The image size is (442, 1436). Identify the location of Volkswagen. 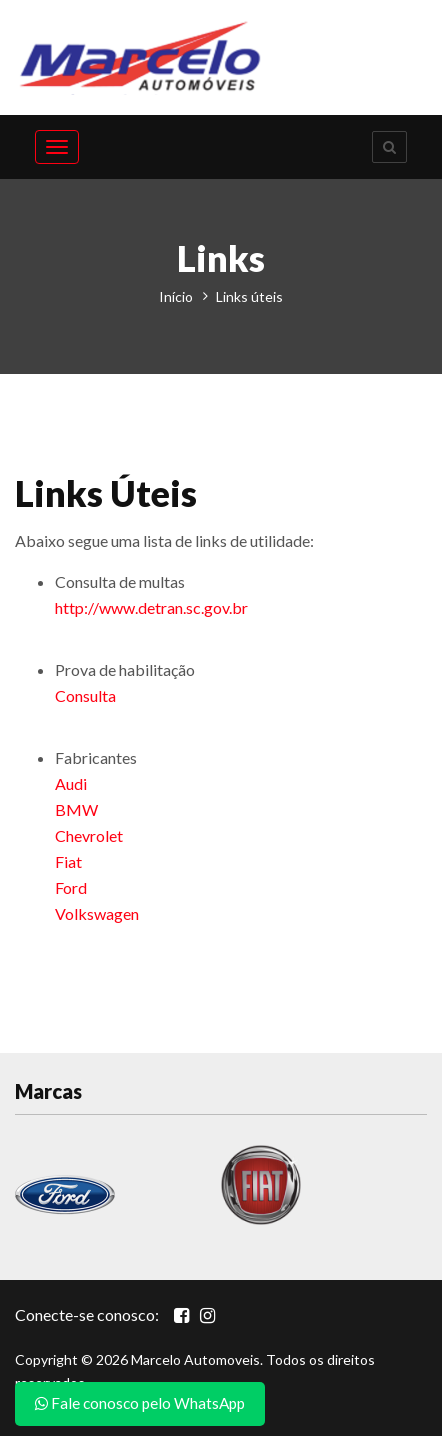
(97, 913).